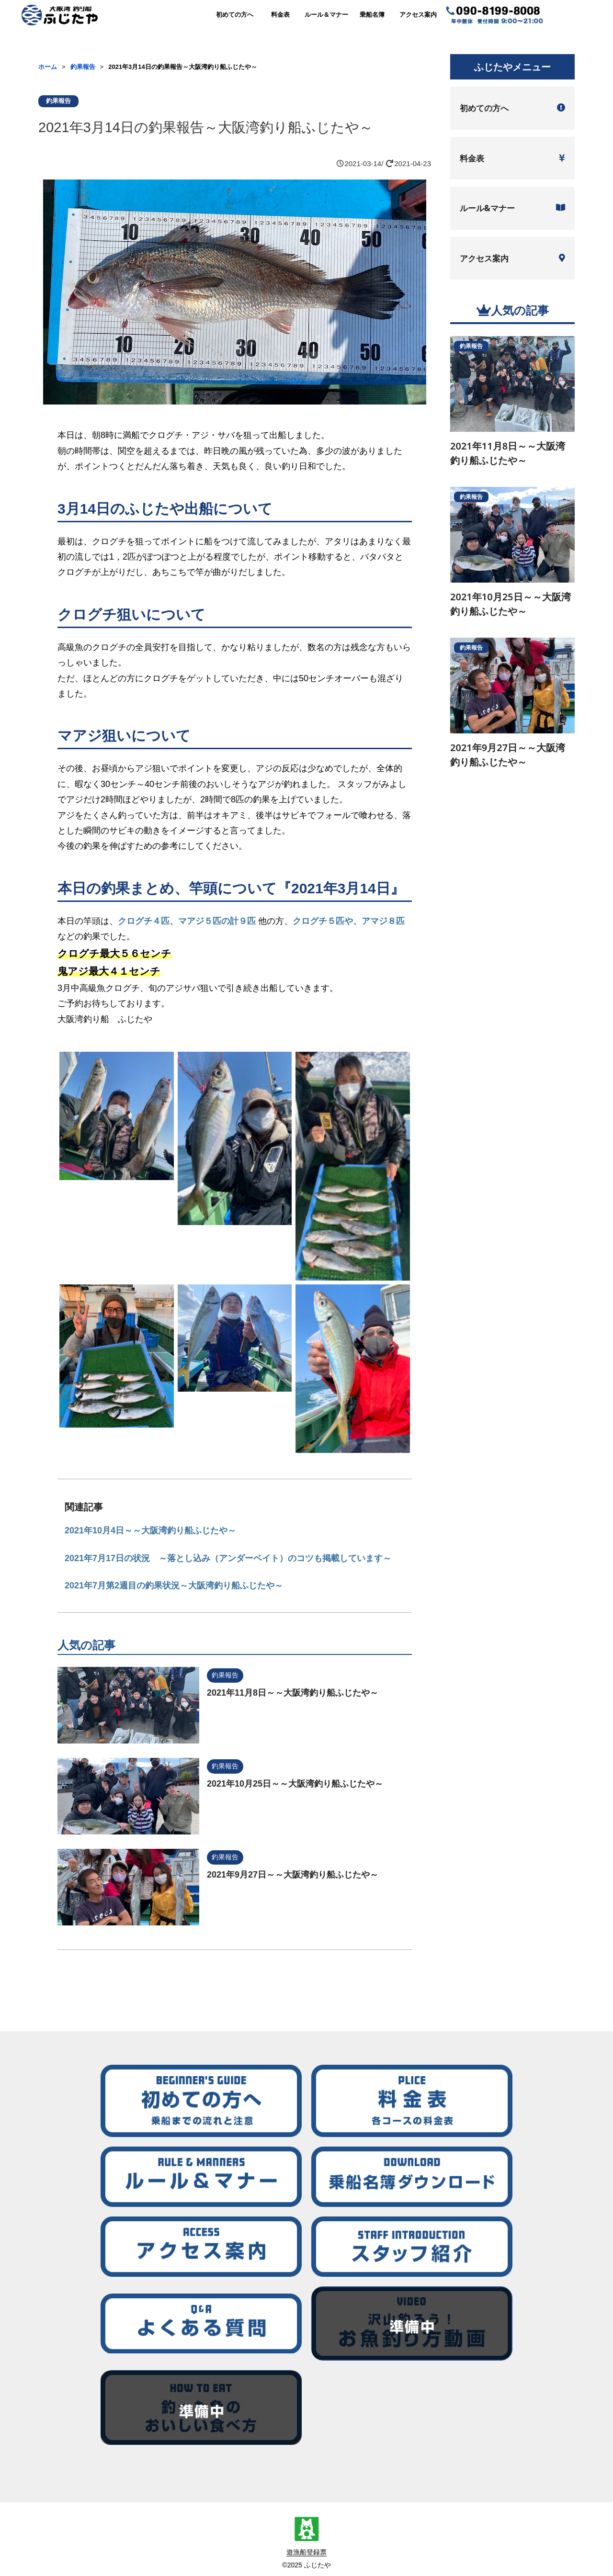  Describe the element at coordinates (372, 14) in the screenshot. I see `乗船名簿` at that location.